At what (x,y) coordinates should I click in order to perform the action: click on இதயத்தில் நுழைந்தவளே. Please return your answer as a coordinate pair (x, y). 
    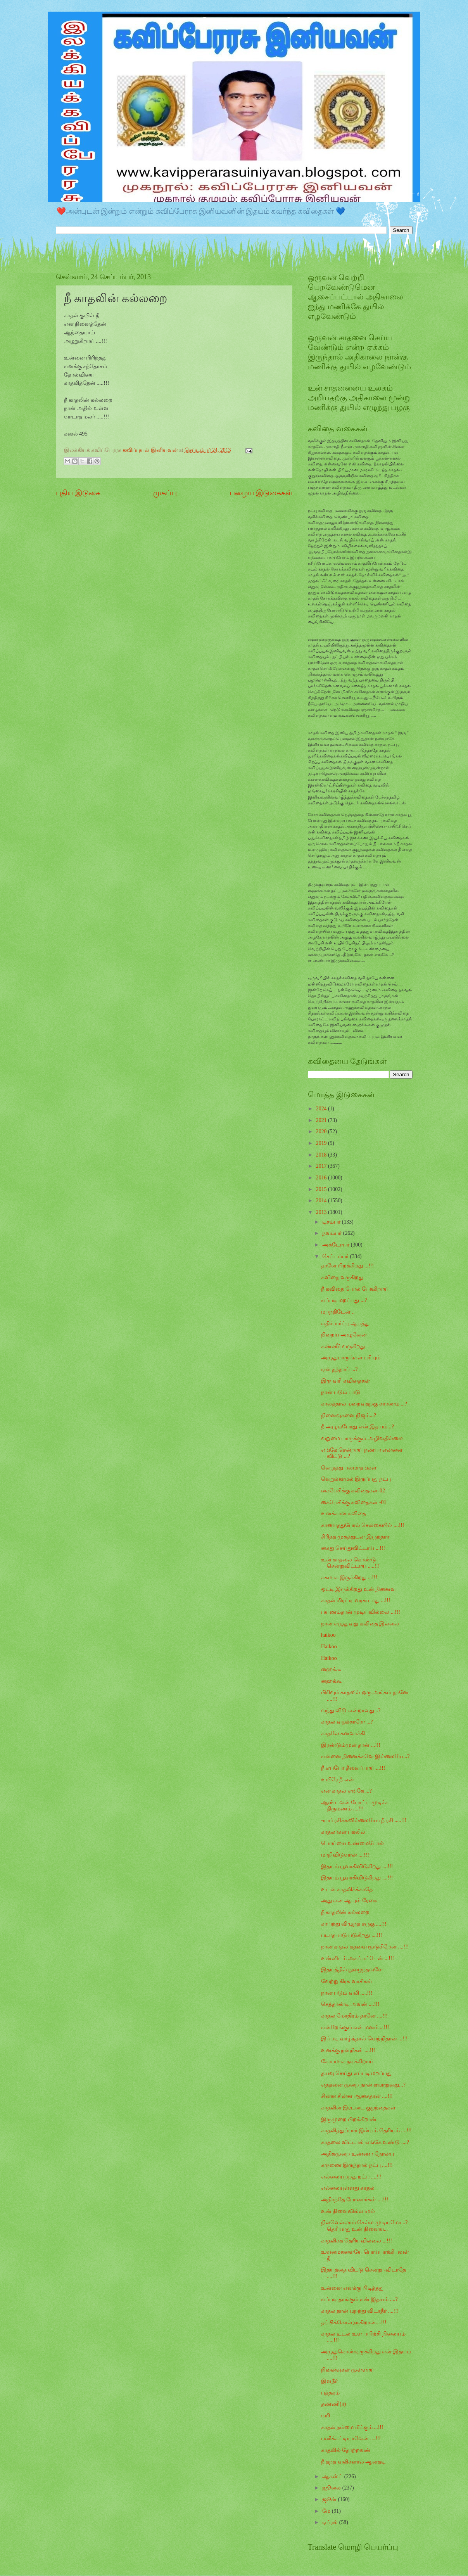
    Looking at the image, I should click on (352, 1970).